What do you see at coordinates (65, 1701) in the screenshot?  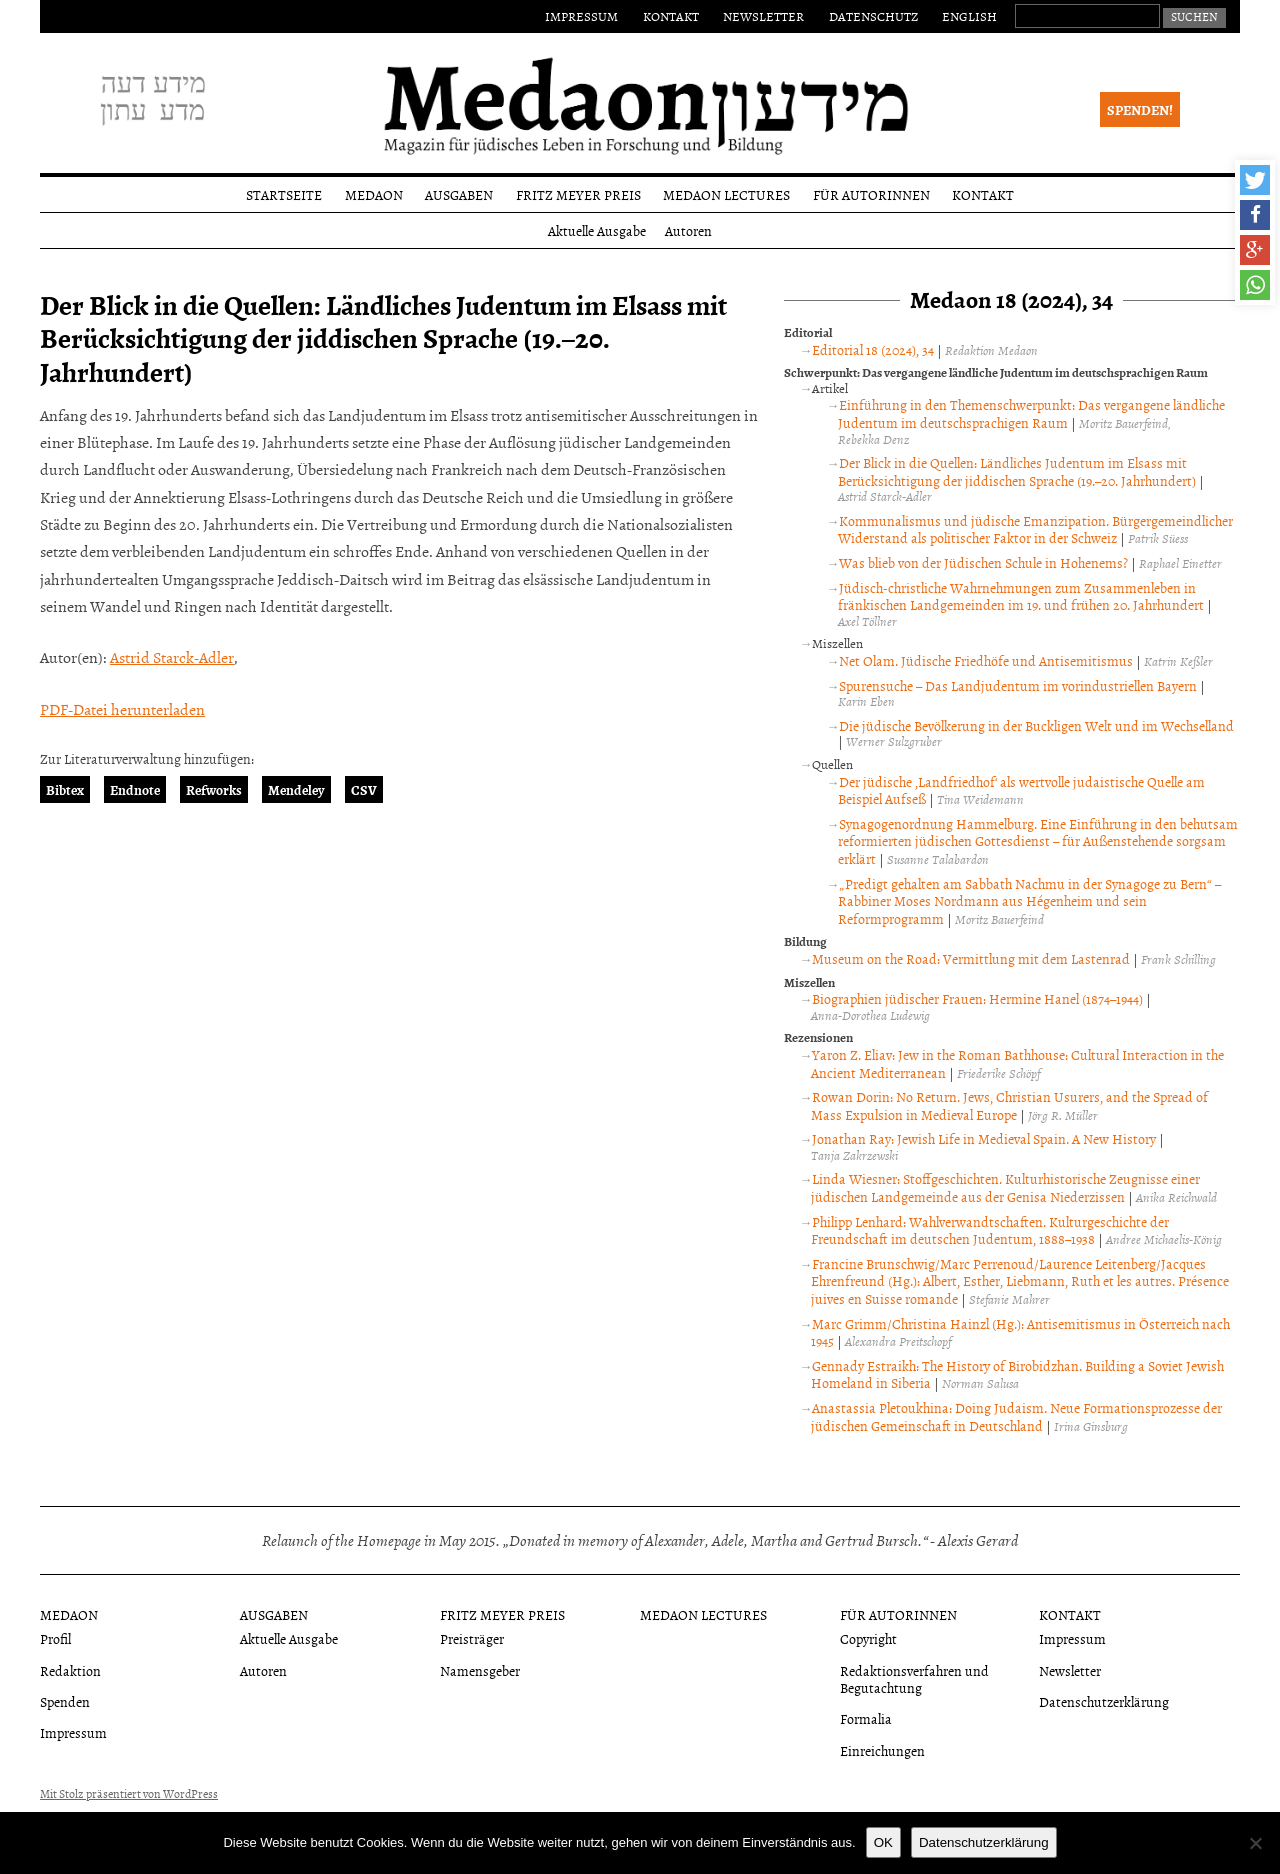 I see `Spenden` at bounding box center [65, 1701].